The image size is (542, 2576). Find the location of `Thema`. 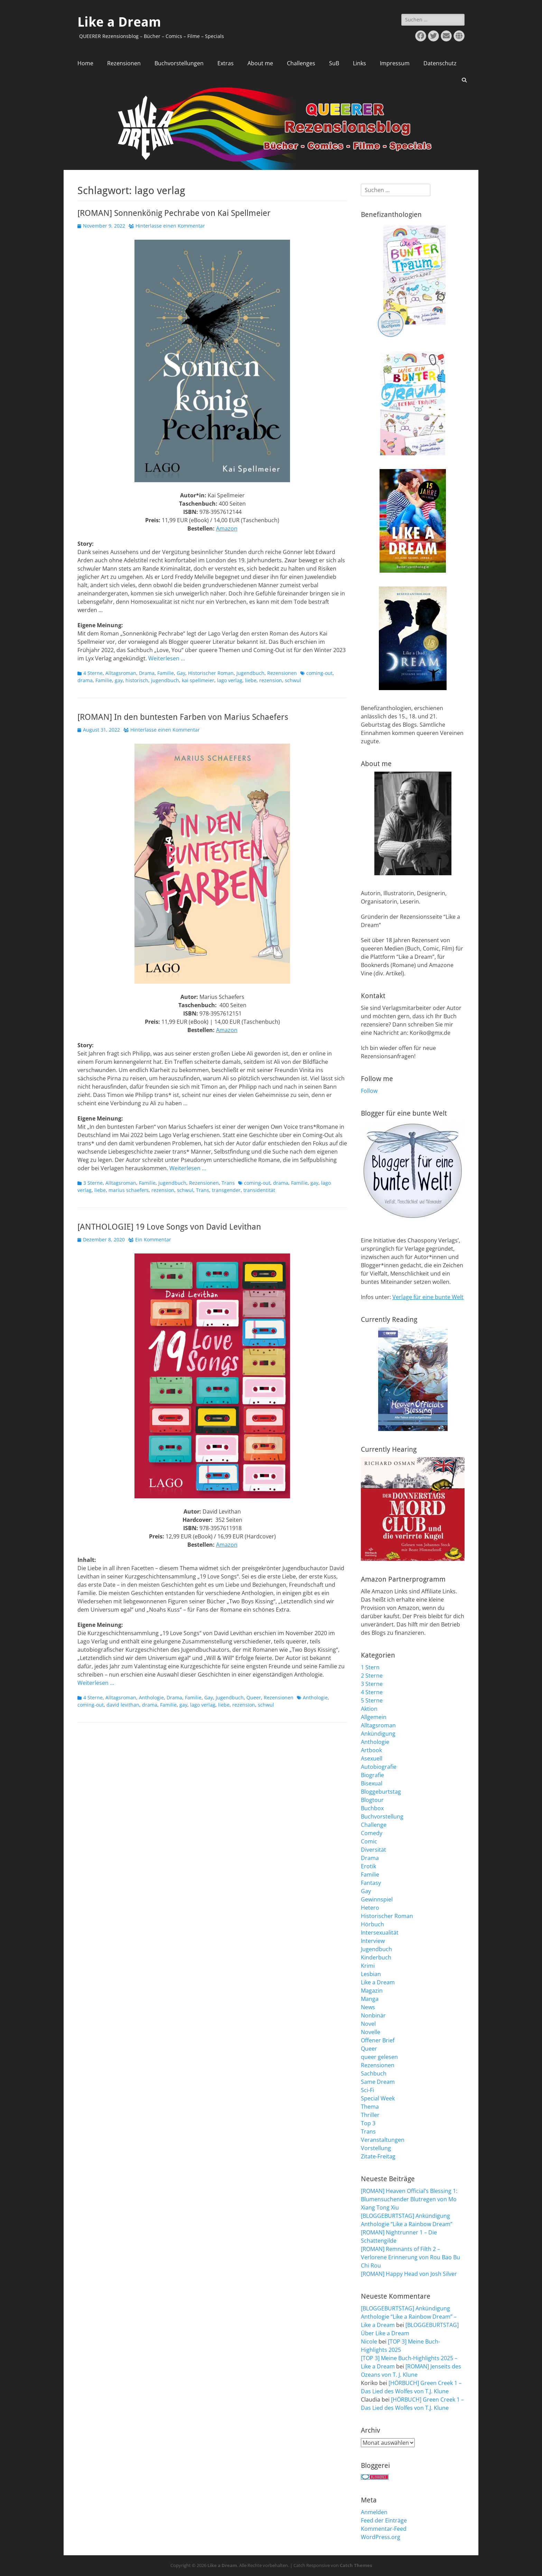

Thema is located at coordinates (370, 2106).